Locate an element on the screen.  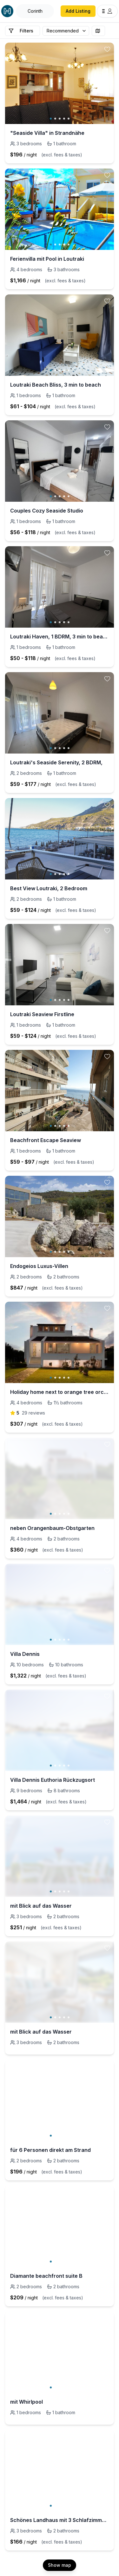
Add Listing is located at coordinates (78, 11).